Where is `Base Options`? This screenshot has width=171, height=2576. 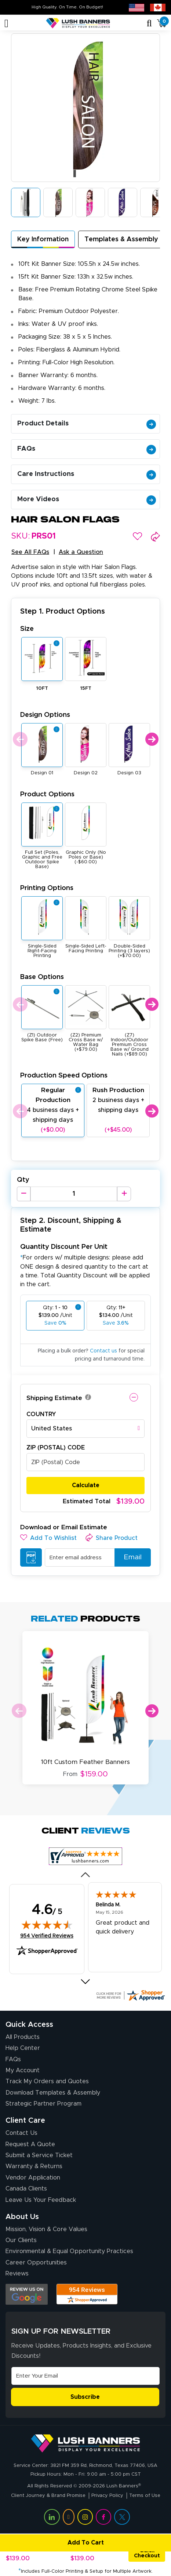 Base Options is located at coordinates (42, 977).